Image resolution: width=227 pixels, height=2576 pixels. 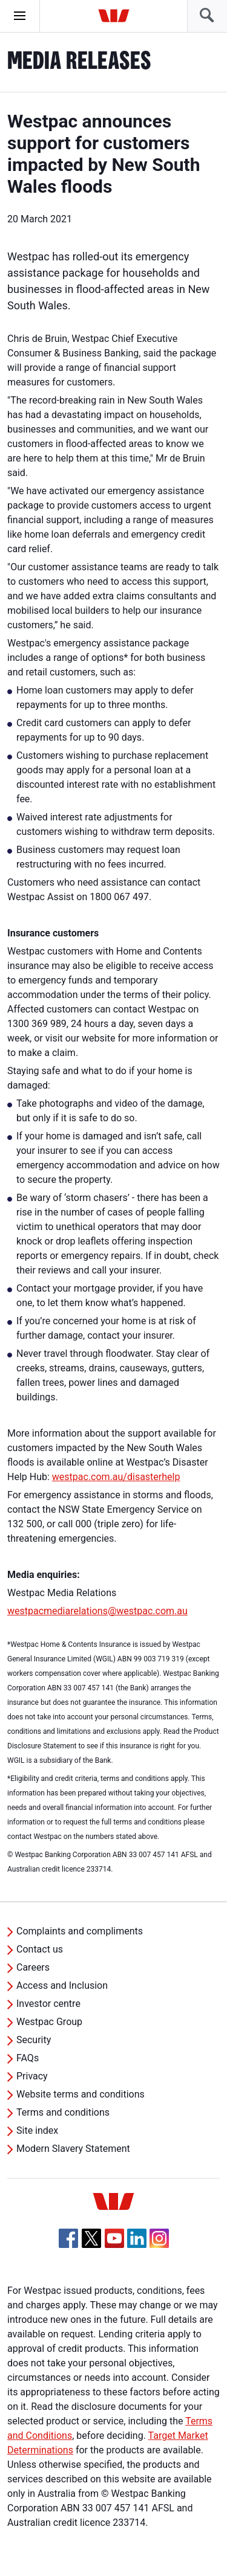 What do you see at coordinates (159, 2244) in the screenshot?
I see `[Instagram, Opens in new tab]` at bounding box center [159, 2244].